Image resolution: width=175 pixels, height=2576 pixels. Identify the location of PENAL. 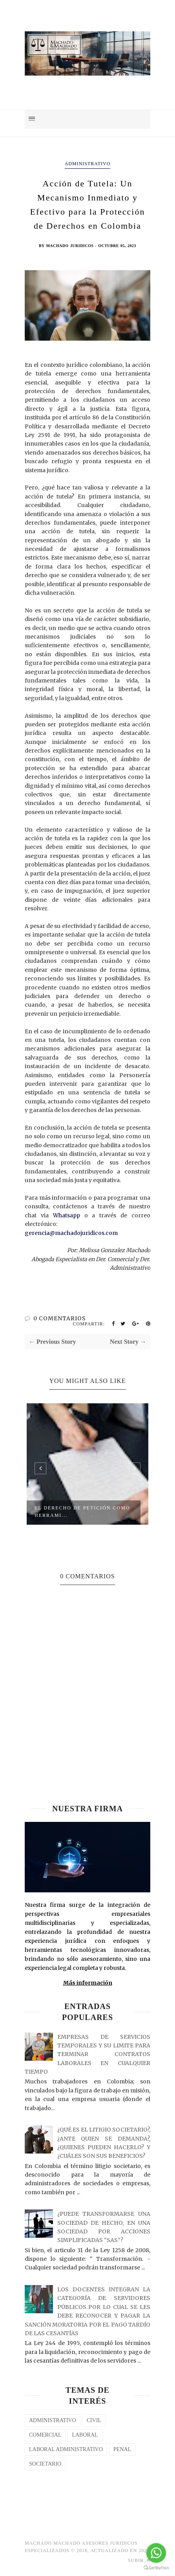
(122, 2449).